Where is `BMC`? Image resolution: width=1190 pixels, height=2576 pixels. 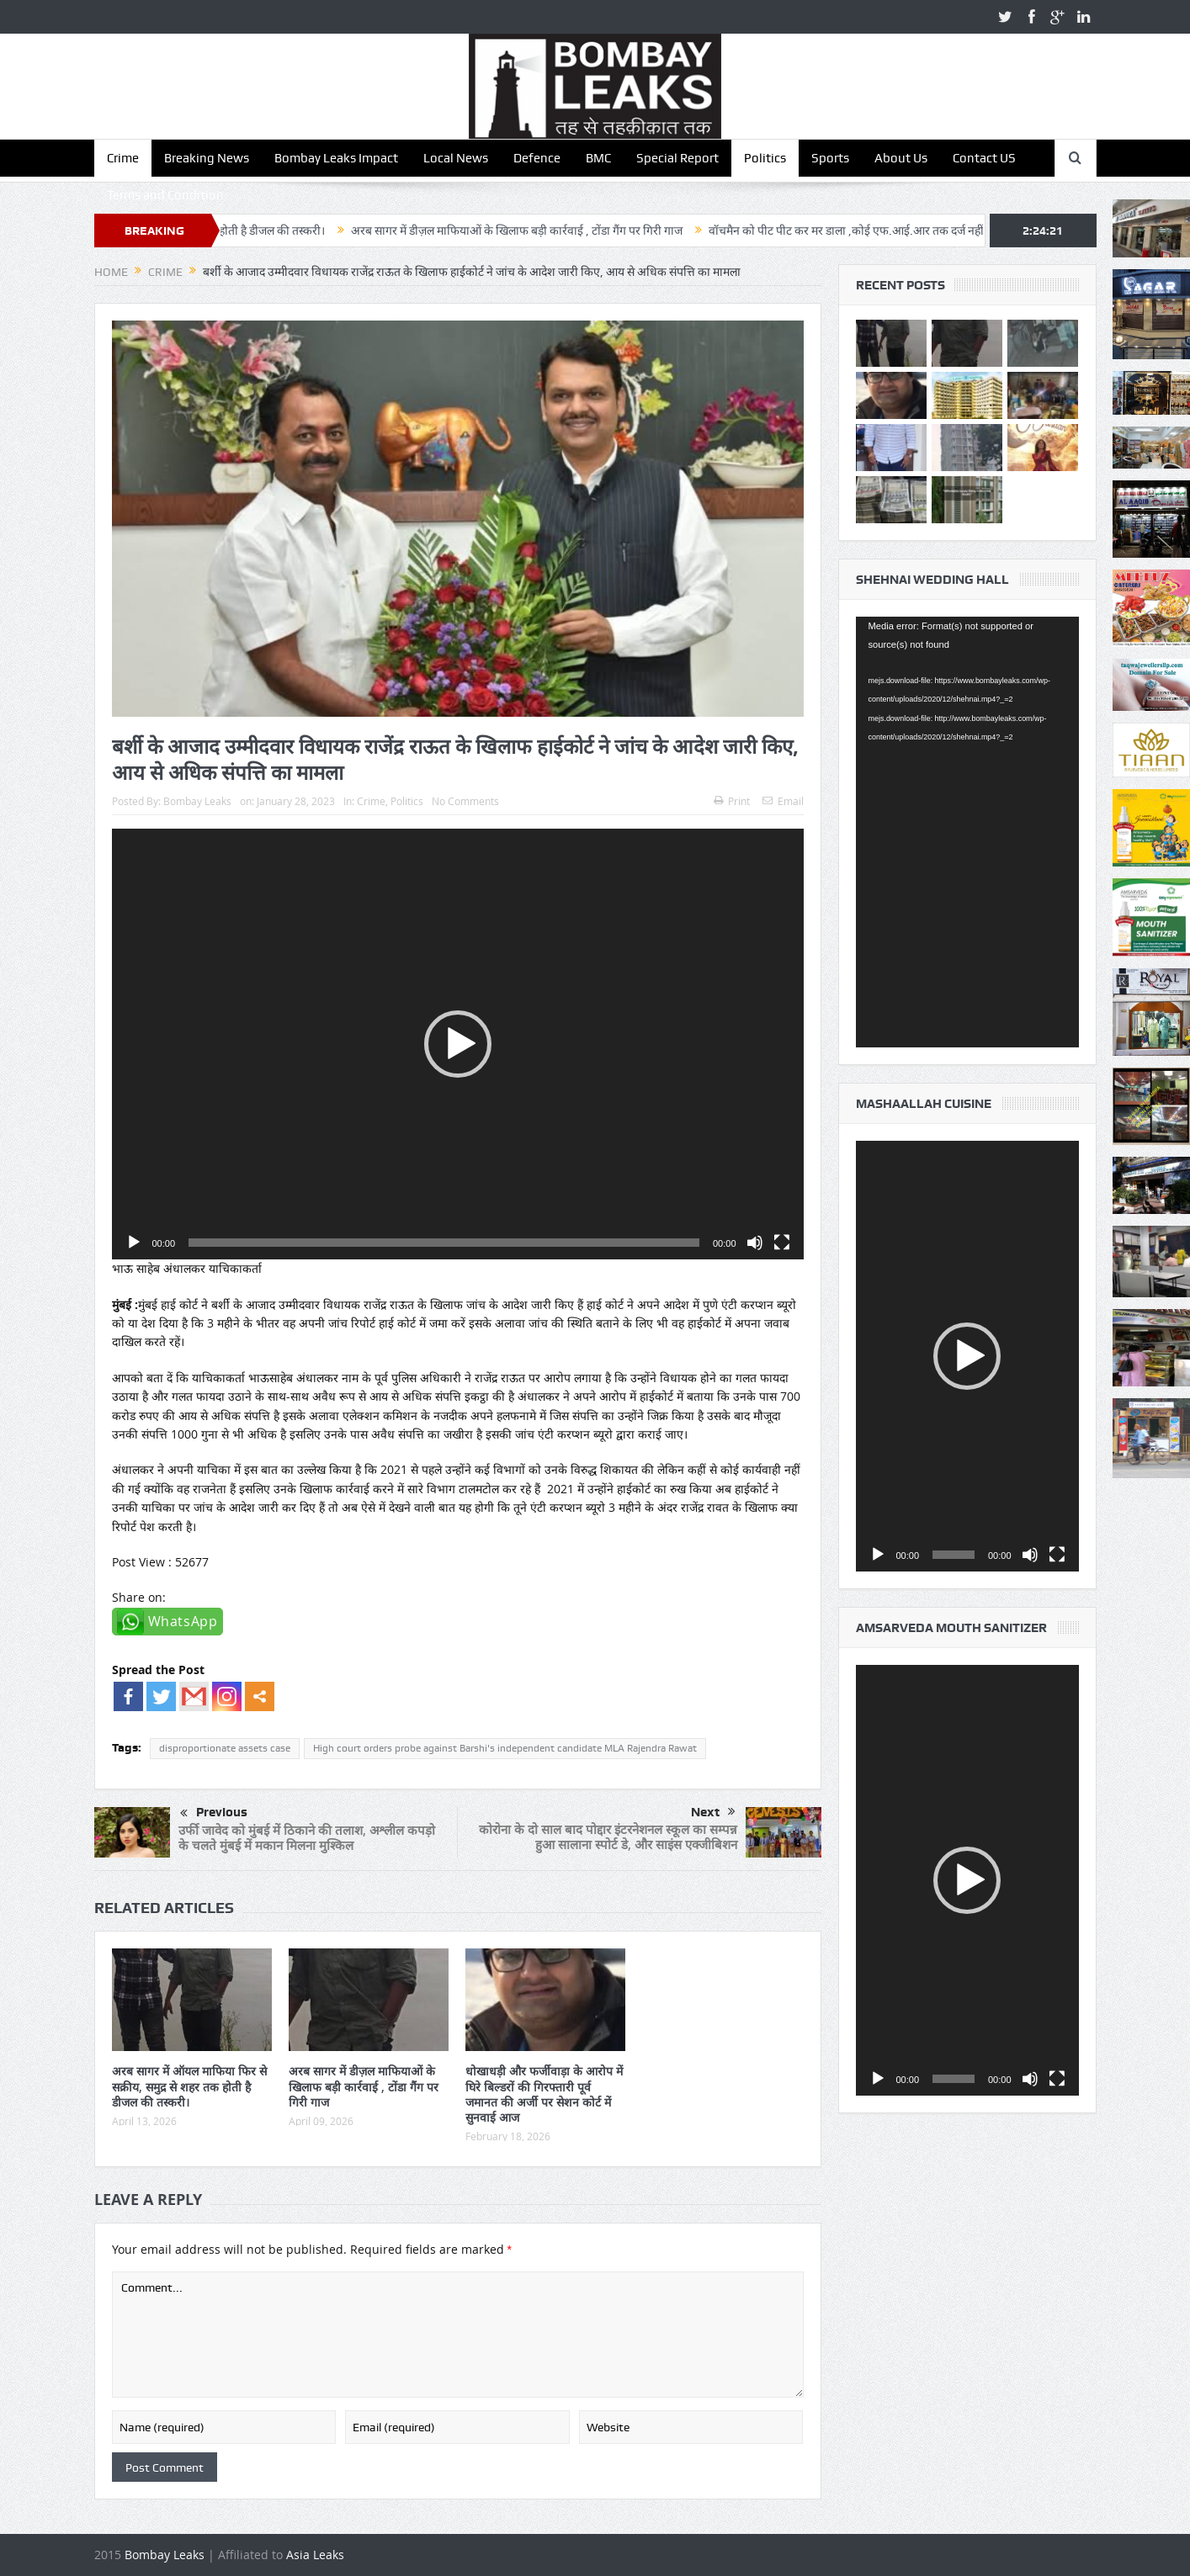
BMC is located at coordinates (598, 158).